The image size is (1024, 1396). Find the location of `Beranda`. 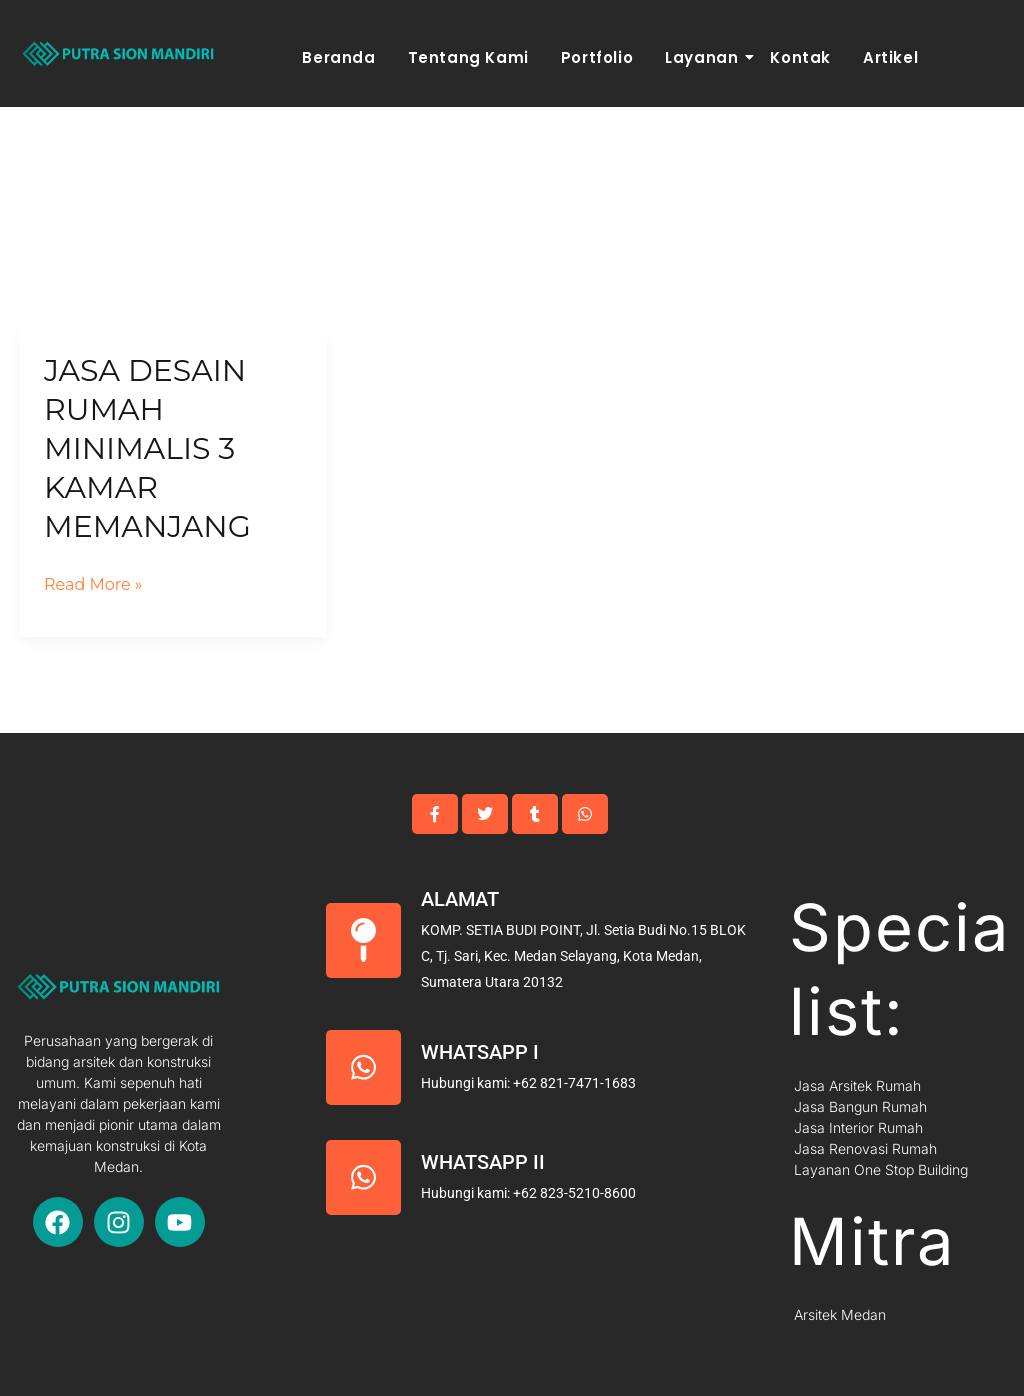

Beranda is located at coordinates (338, 57).